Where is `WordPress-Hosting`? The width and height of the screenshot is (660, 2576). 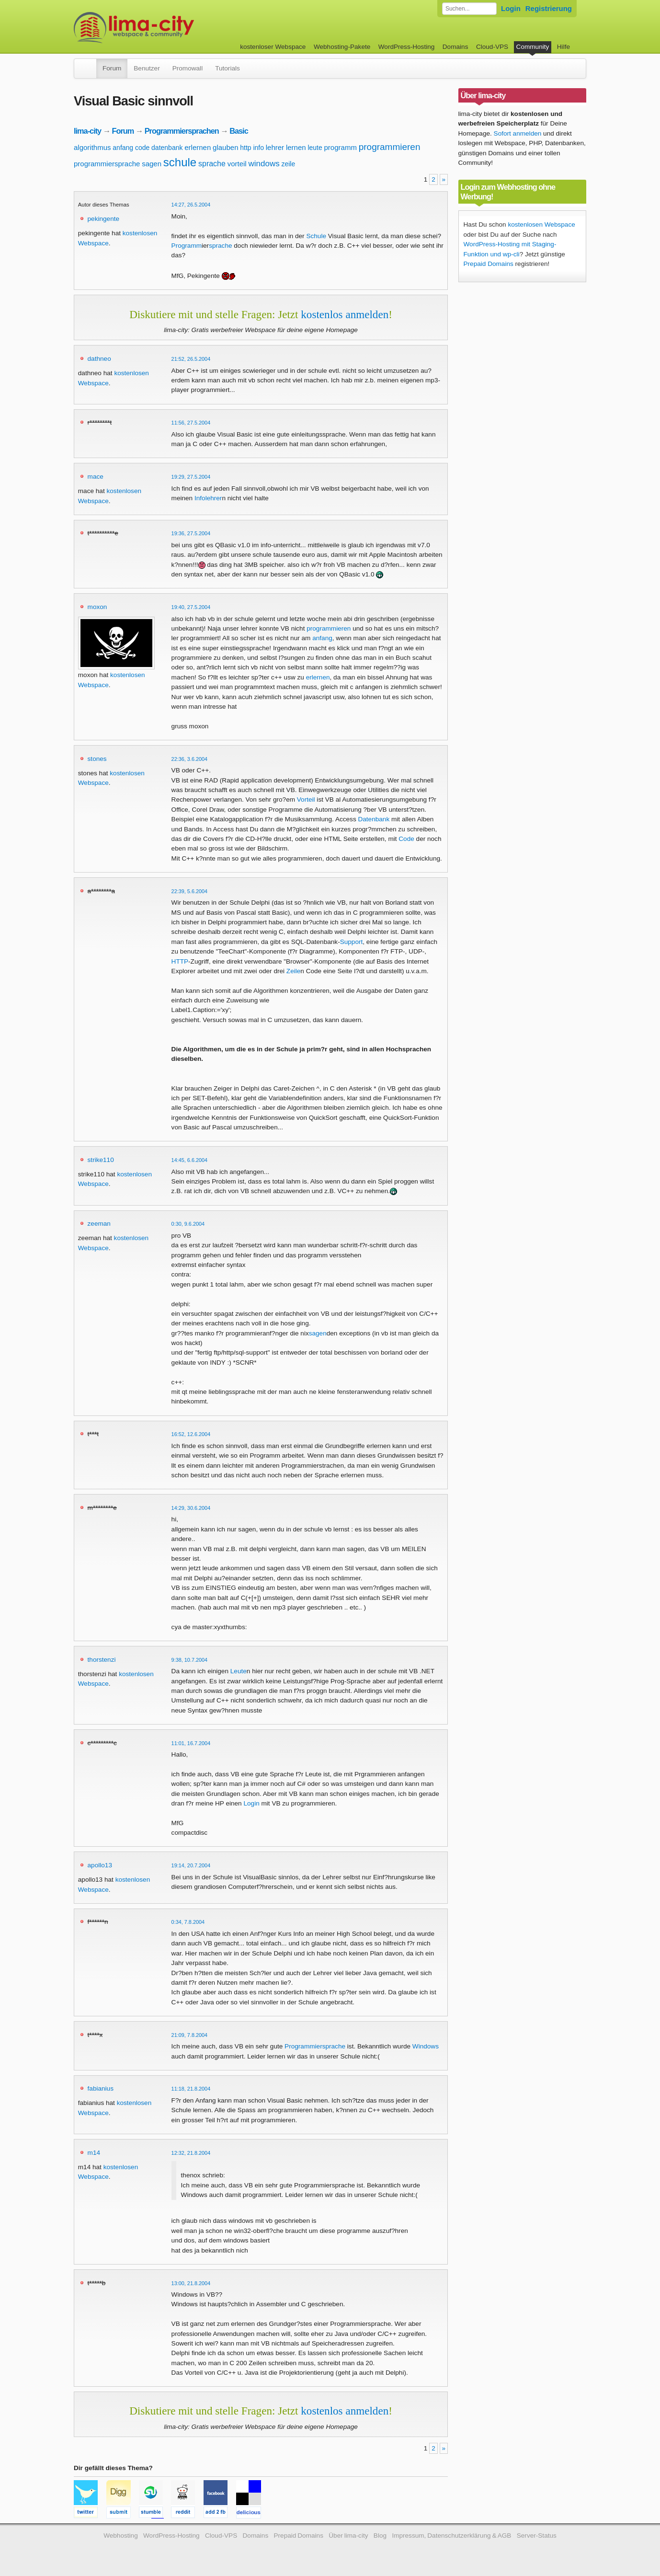
WordPress-Hosting is located at coordinates (406, 46).